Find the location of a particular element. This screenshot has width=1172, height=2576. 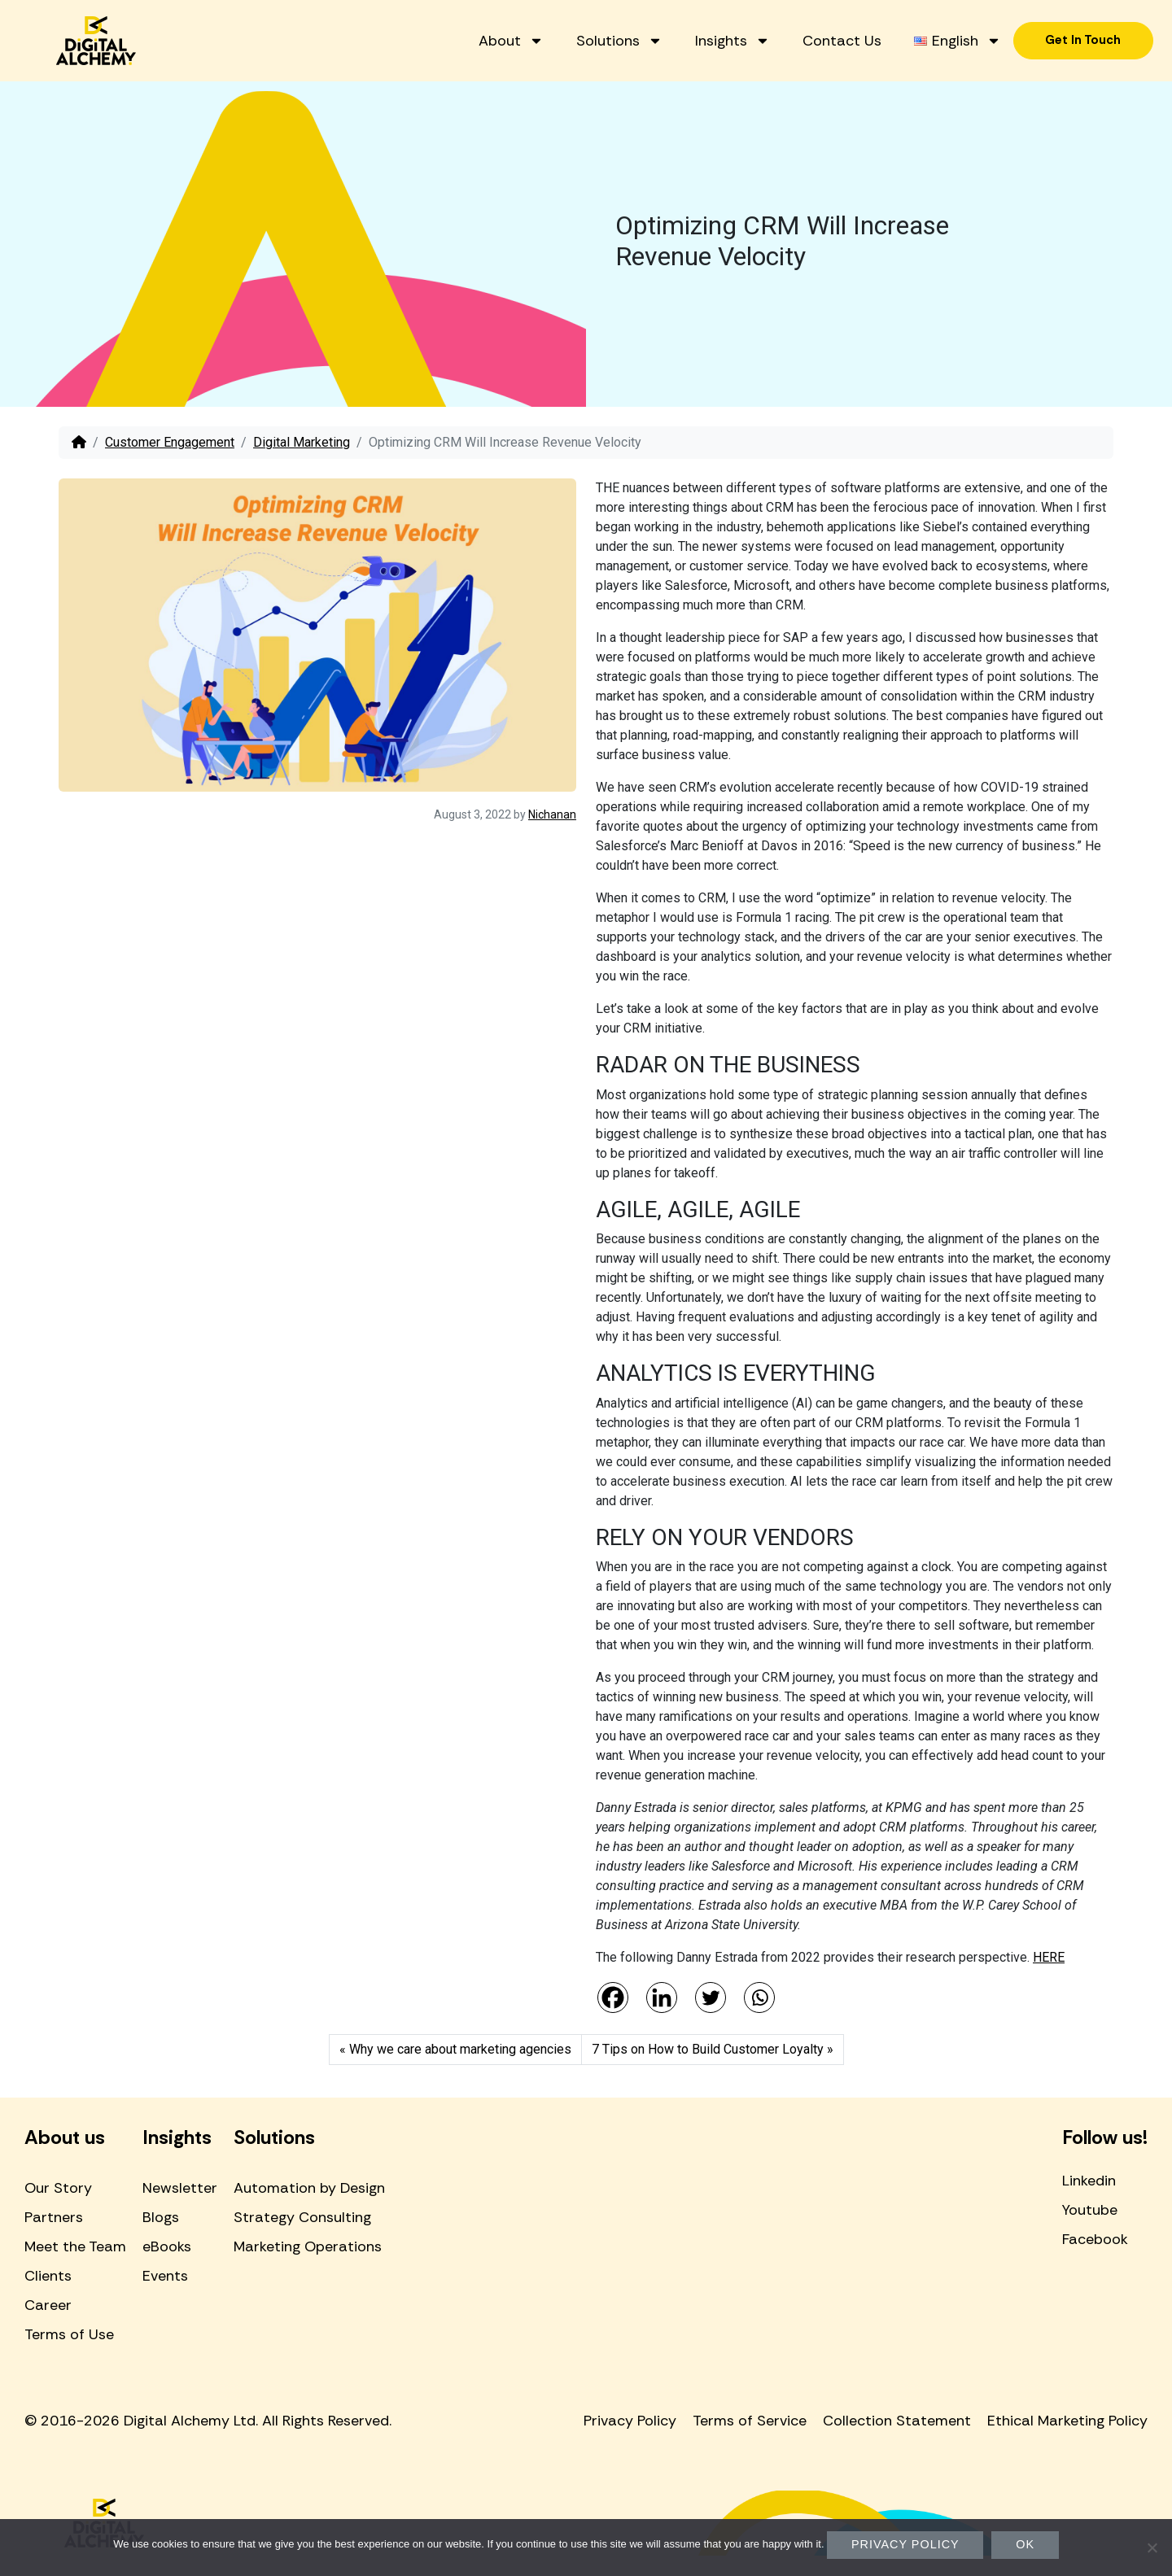

Blogs is located at coordinates (160, 2217).